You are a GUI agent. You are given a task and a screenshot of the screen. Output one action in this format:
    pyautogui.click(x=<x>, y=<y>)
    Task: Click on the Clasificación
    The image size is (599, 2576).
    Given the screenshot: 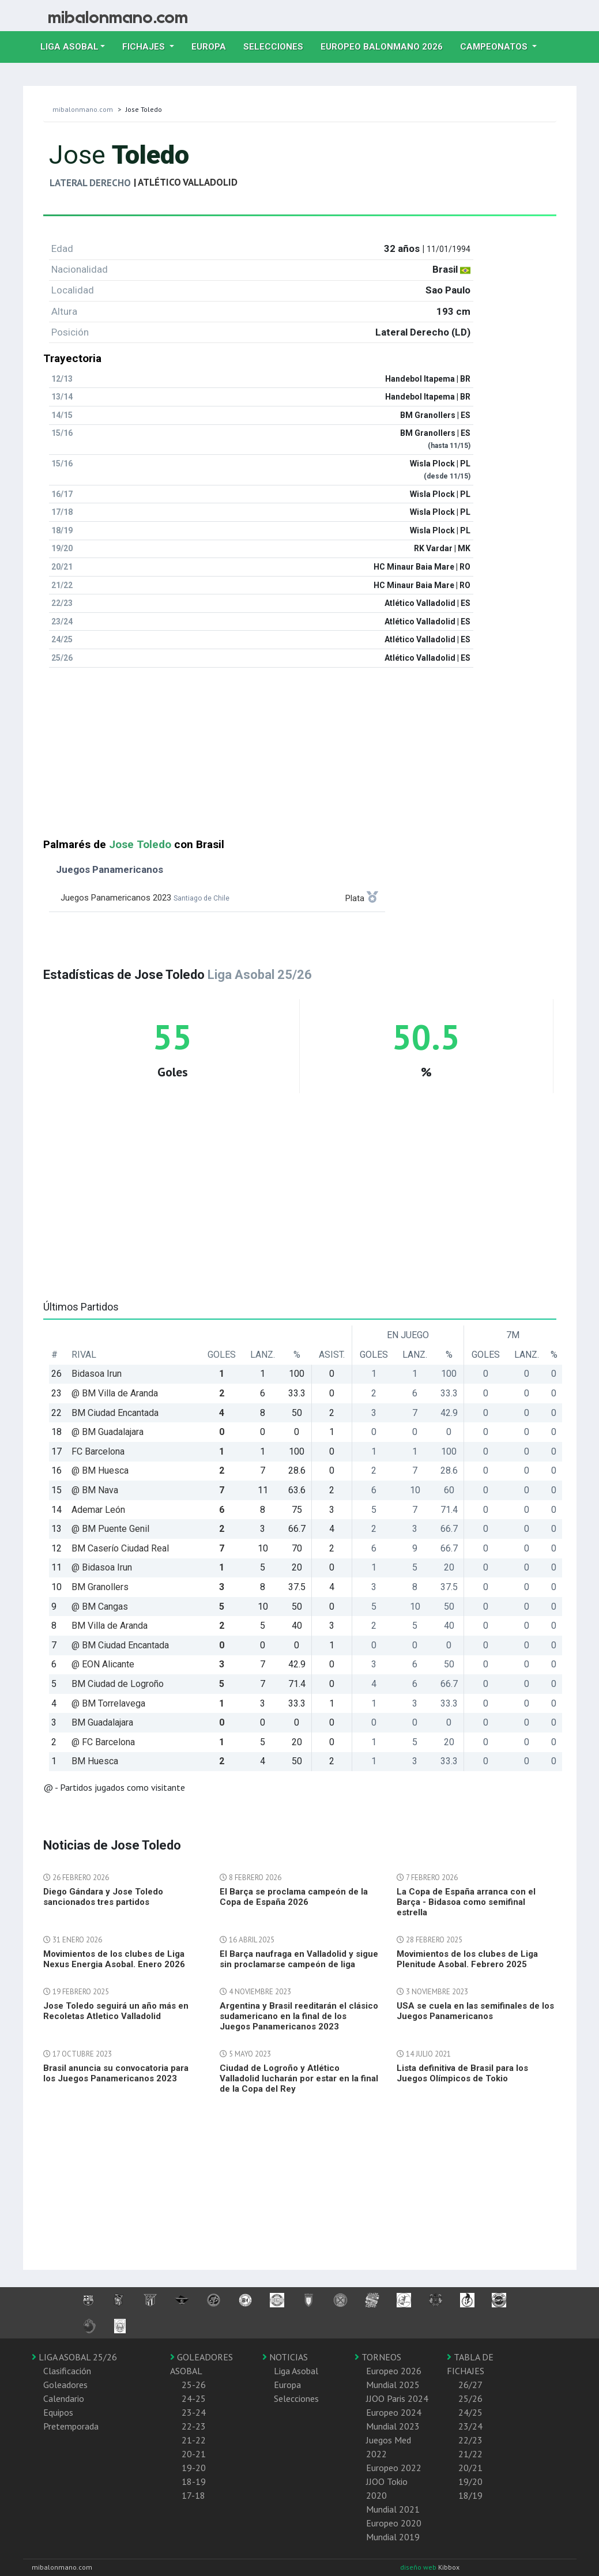 What is the action you would take?
    pyautogui.click(x=67, y=2371)
    